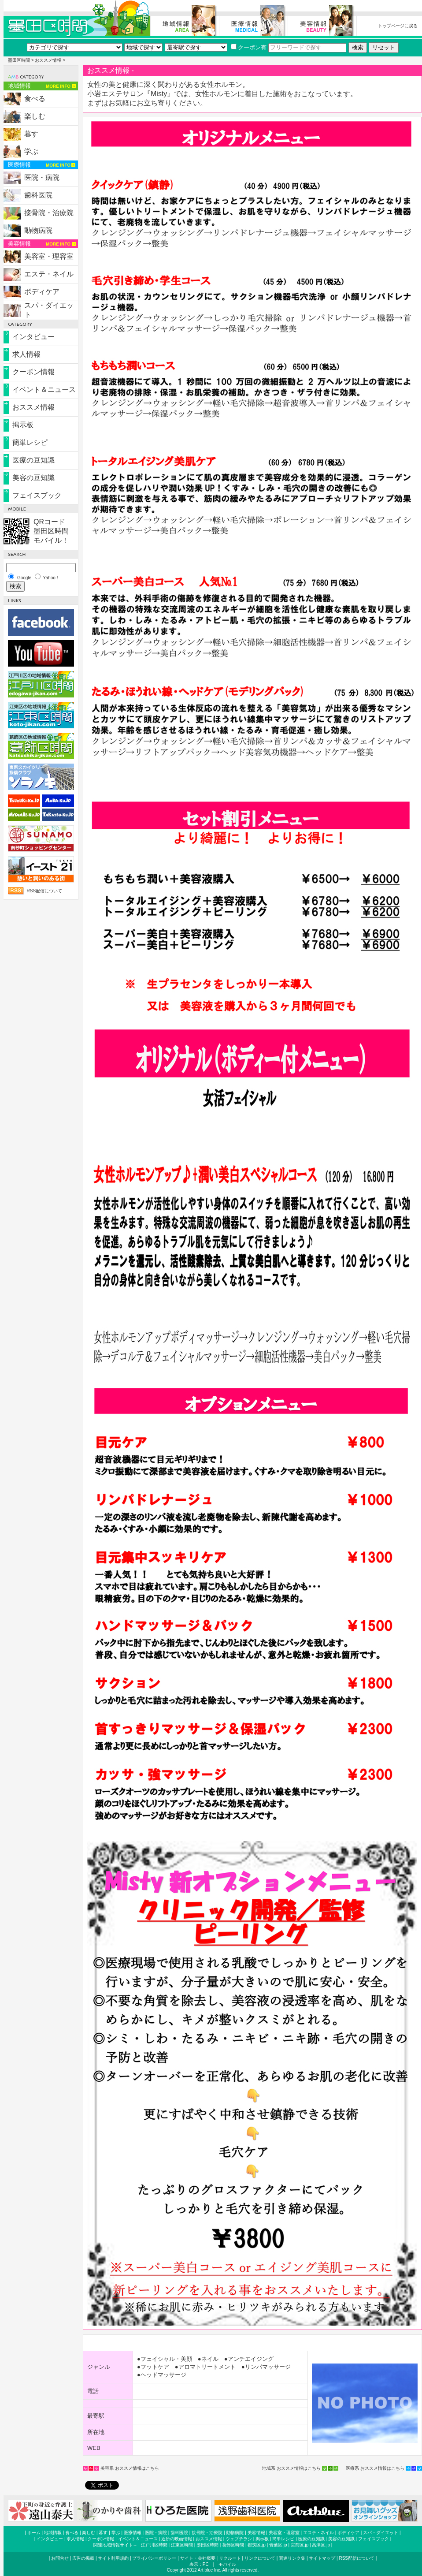  What do you see at coordinates (129, 2468) in the screenshot?
I see `美容系 おススメ情報はこちら` at bounding box center [129, 2468].